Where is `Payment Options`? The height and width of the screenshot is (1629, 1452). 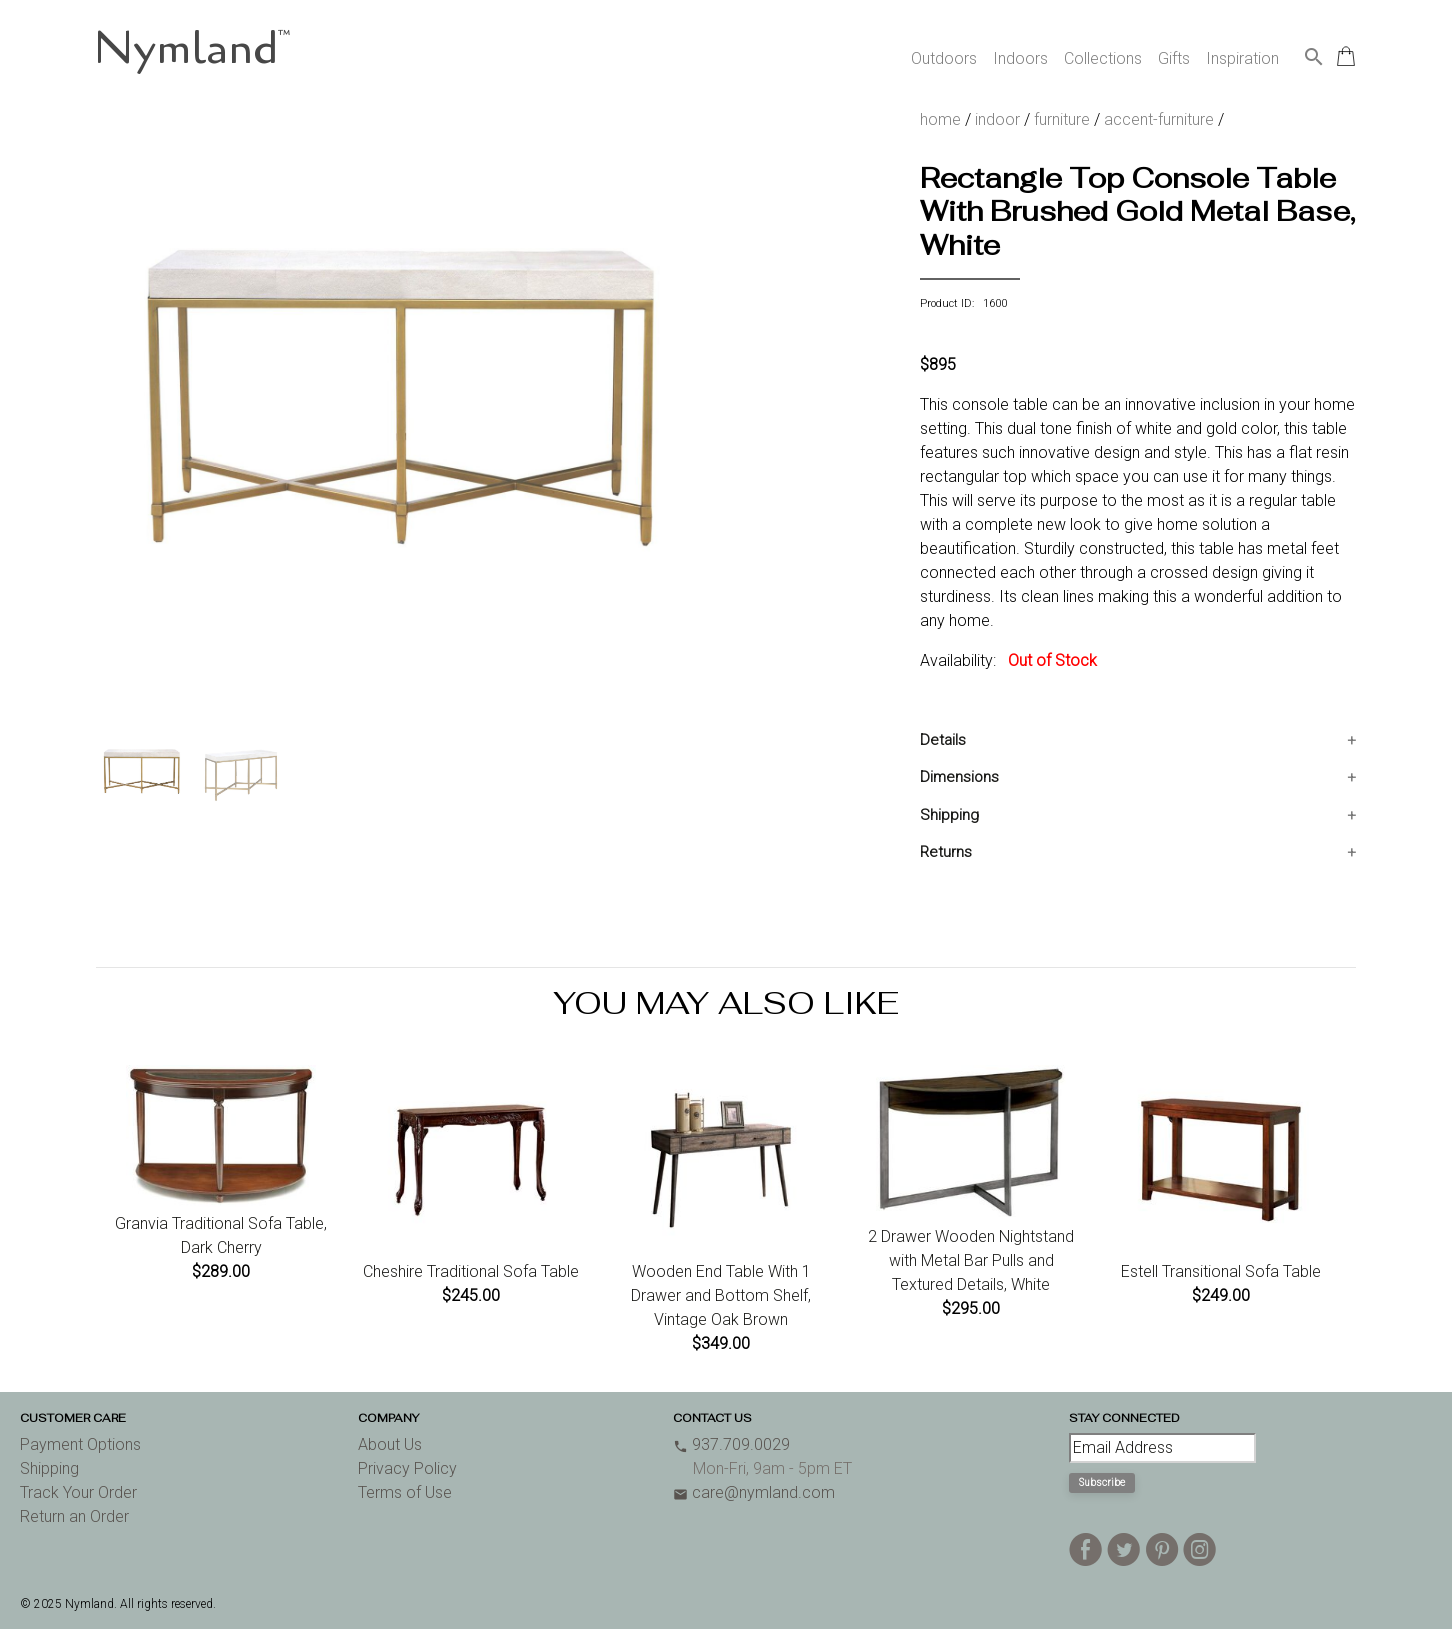
Payment Options is located at coordinates (80, 1444).